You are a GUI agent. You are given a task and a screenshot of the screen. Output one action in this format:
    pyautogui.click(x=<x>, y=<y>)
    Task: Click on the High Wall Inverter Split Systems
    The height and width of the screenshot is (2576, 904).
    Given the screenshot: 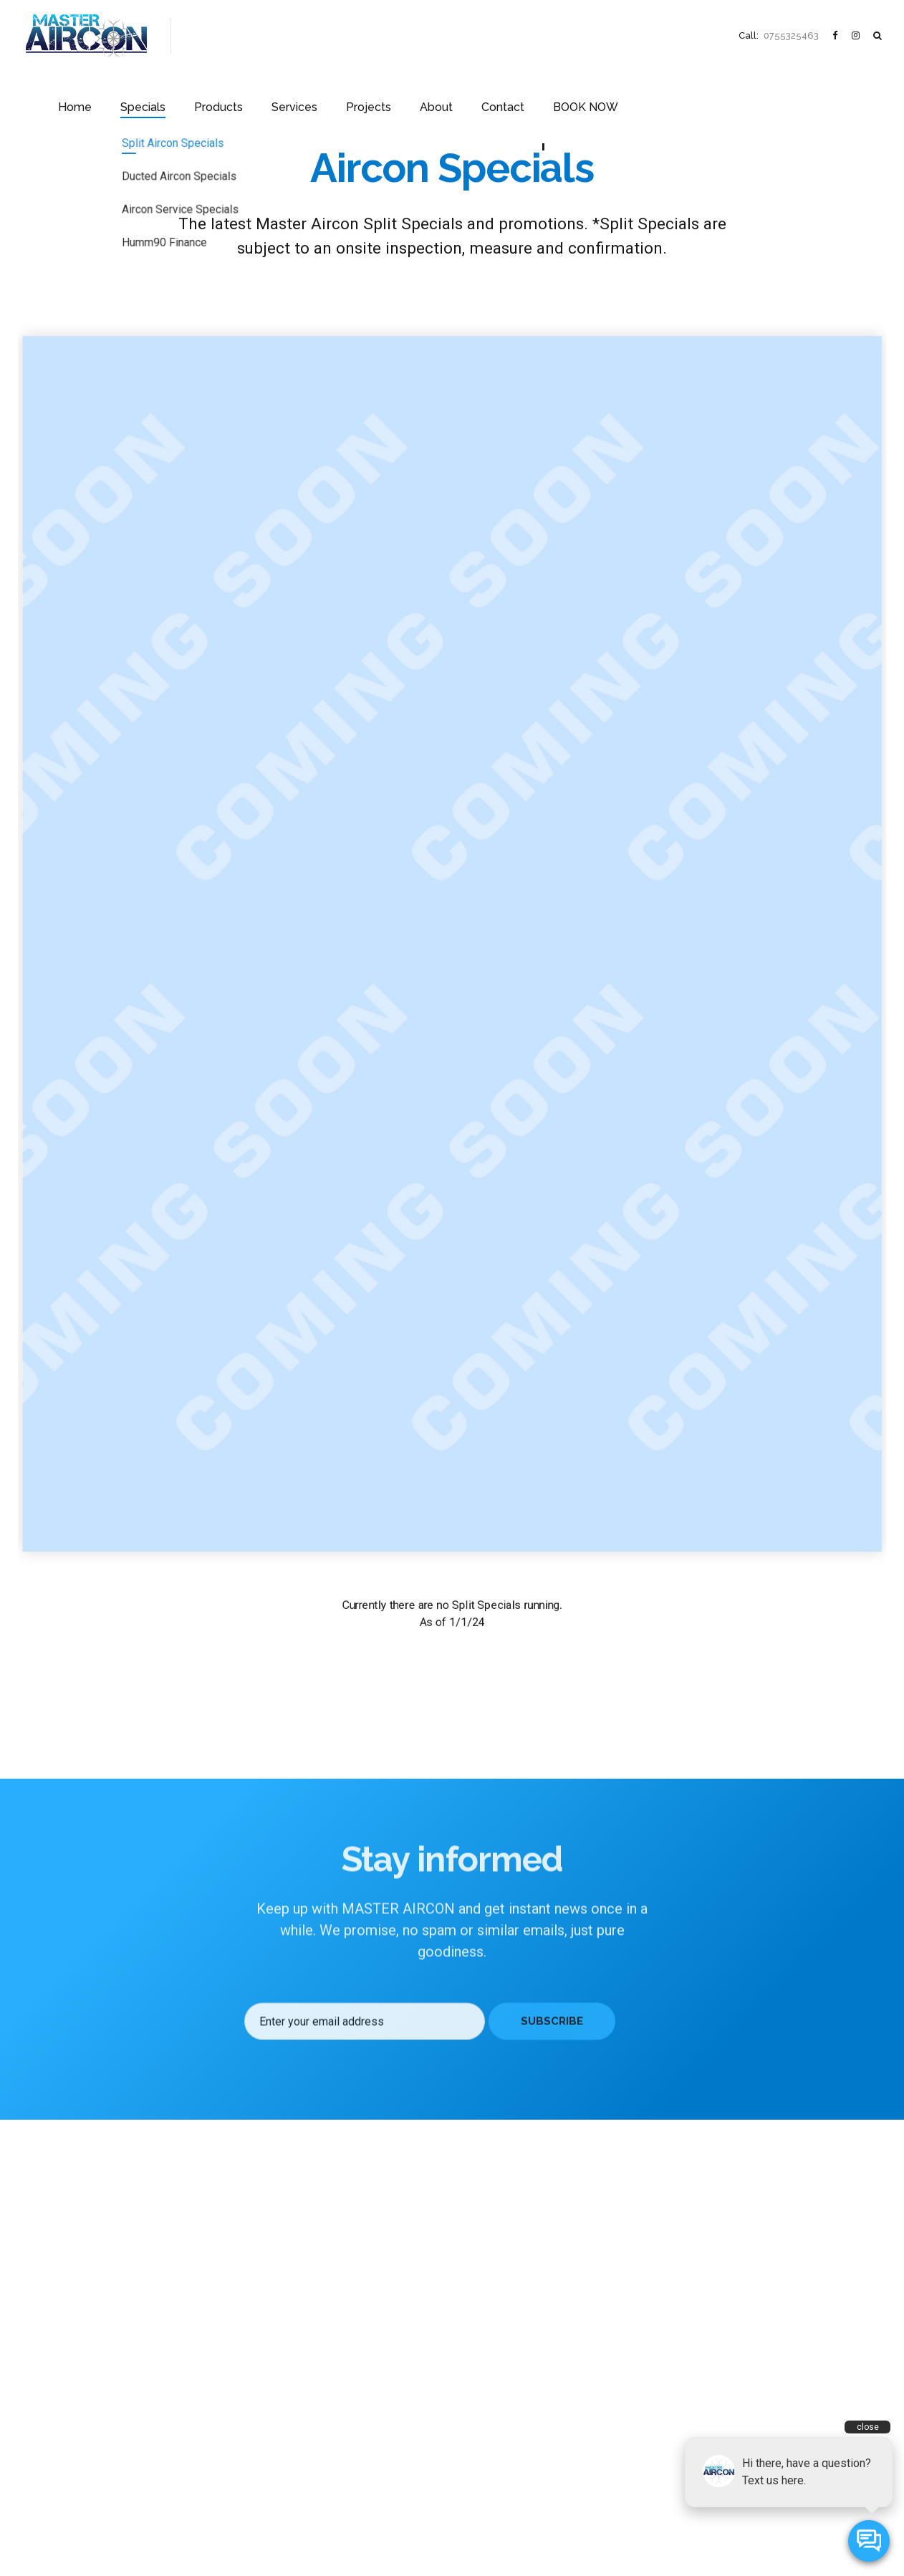 What is the action you would take?
    pyautogui.click(x=309, y=2339)
    